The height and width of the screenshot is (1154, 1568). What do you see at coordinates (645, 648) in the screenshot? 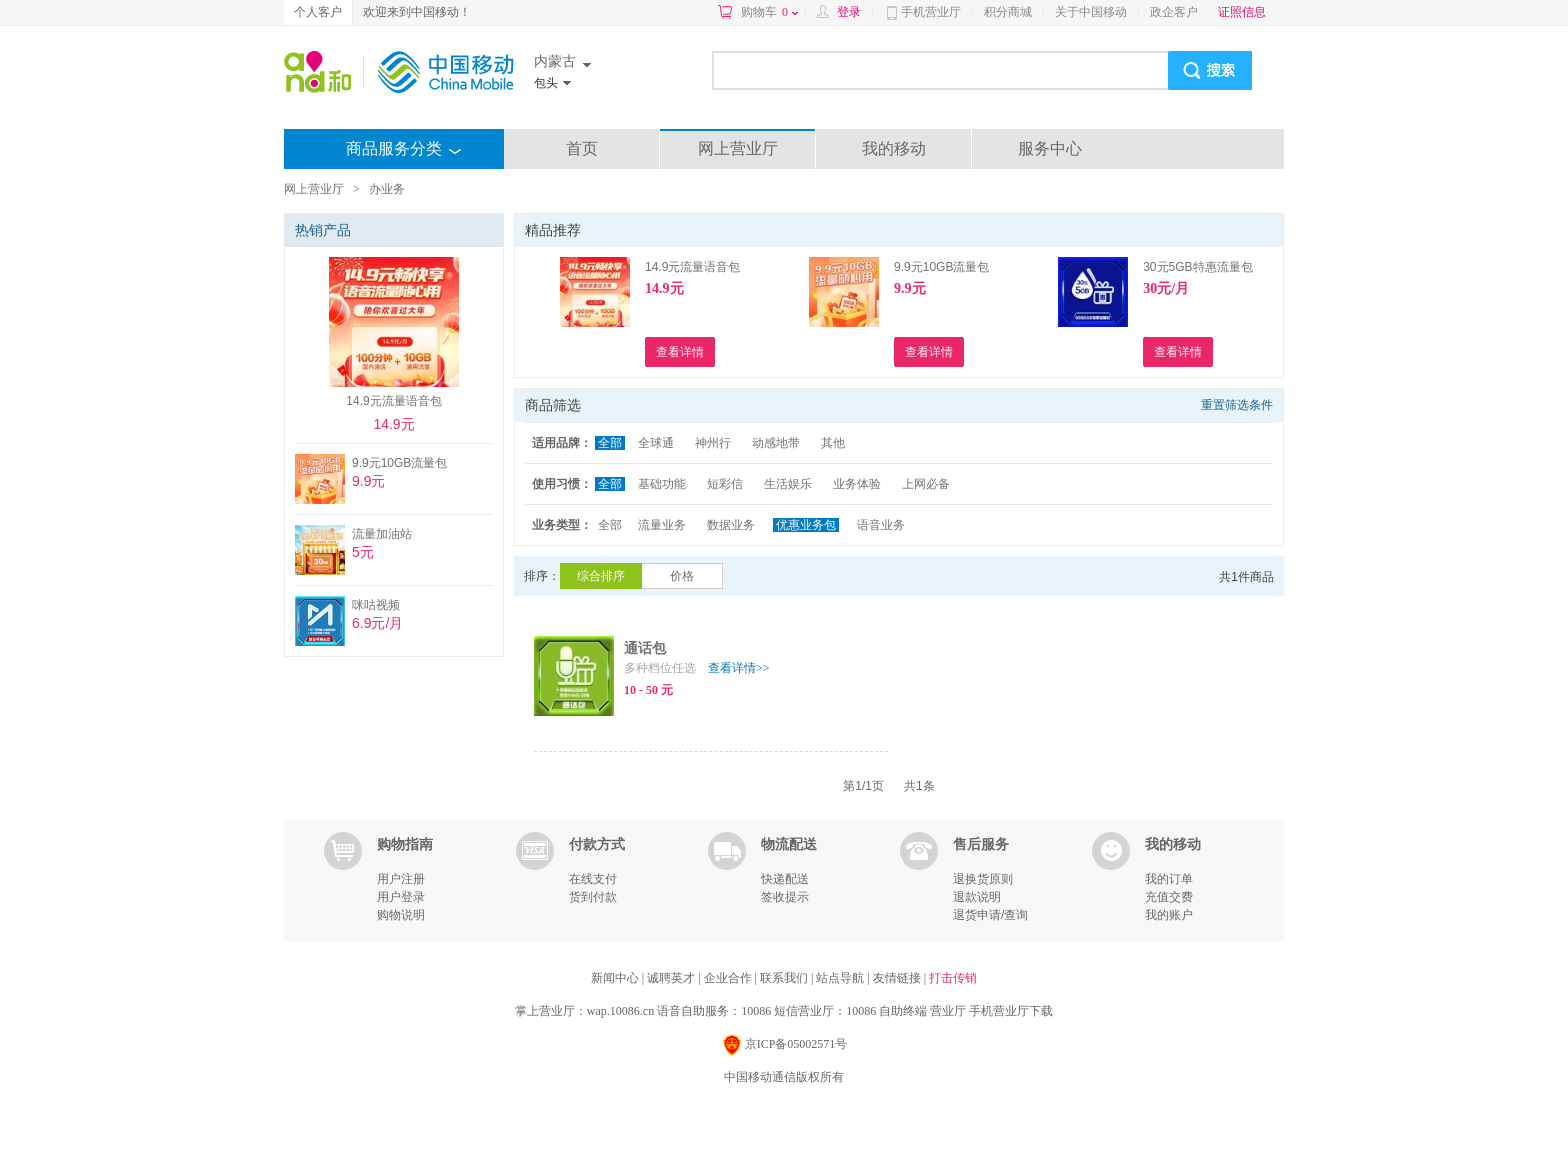
I see `通话包` at bounding box center [645, 648].